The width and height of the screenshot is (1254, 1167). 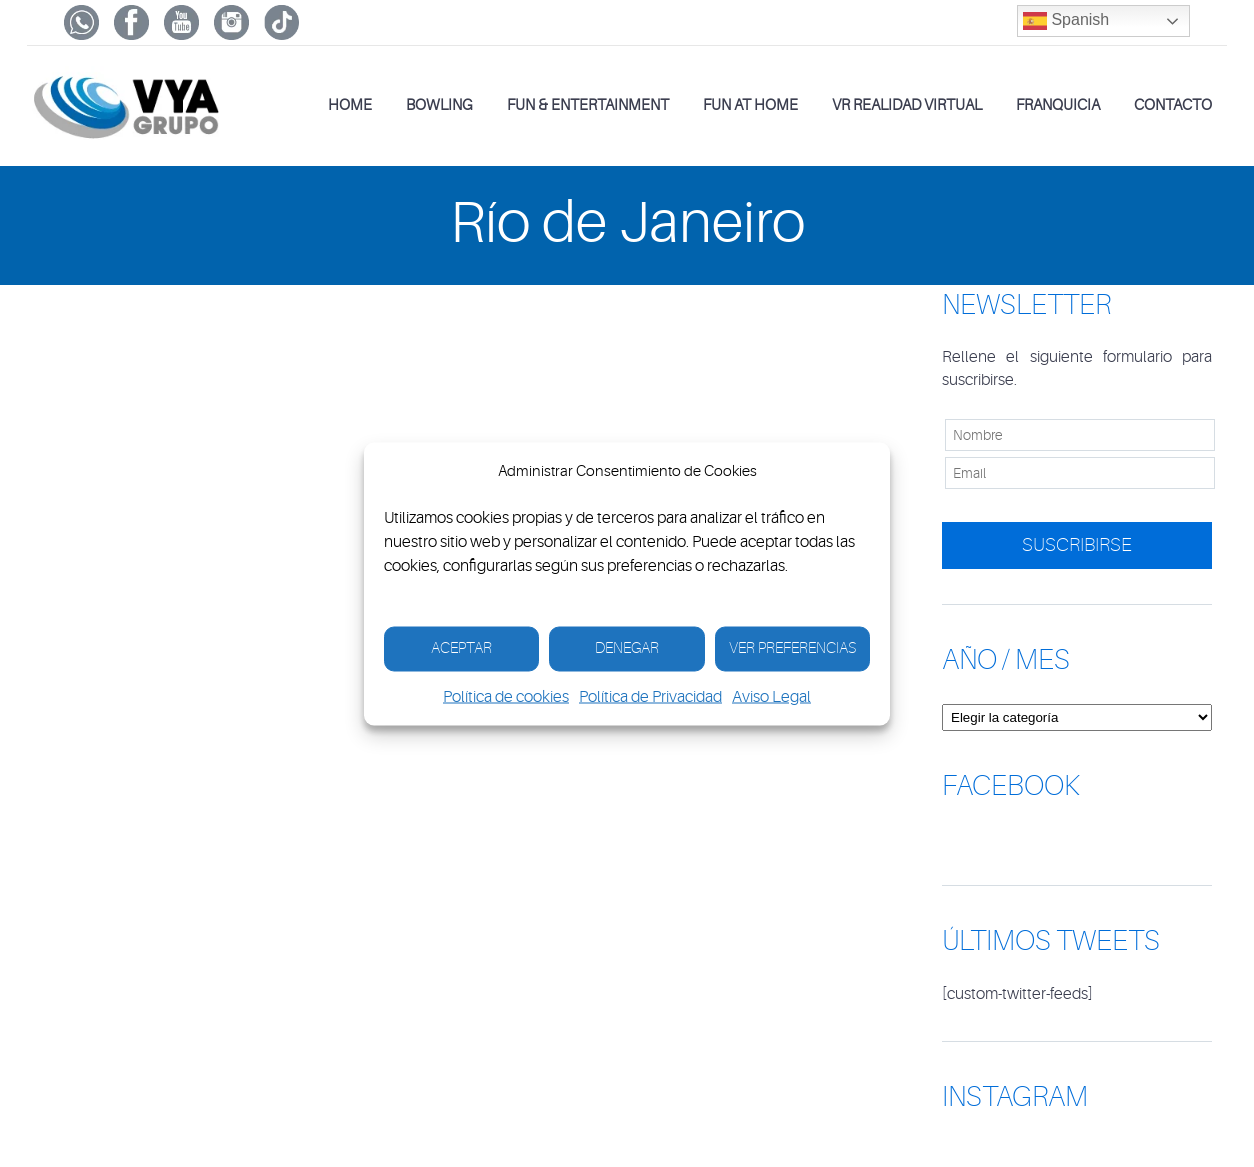 I want to click on Bowling, so click(x=439, y=105).